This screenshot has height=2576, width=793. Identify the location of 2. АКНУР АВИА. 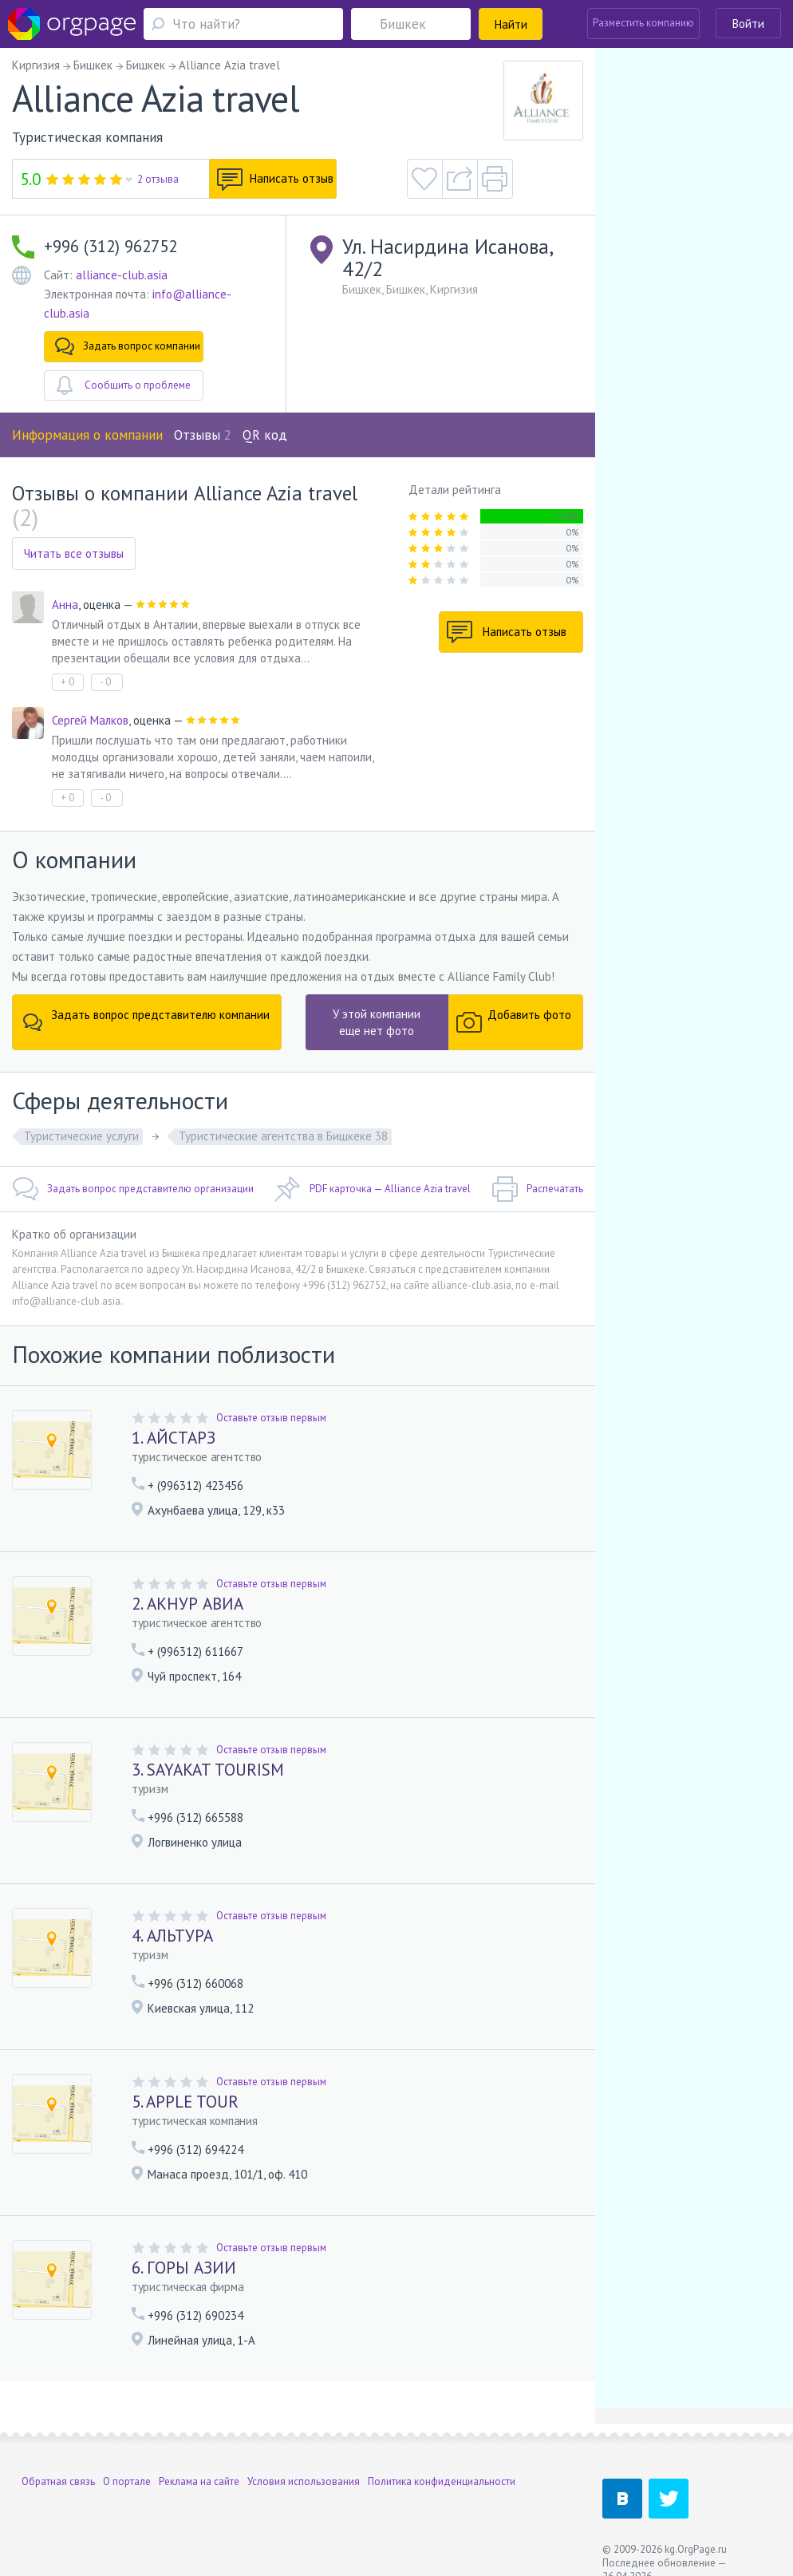
(187, 1603).